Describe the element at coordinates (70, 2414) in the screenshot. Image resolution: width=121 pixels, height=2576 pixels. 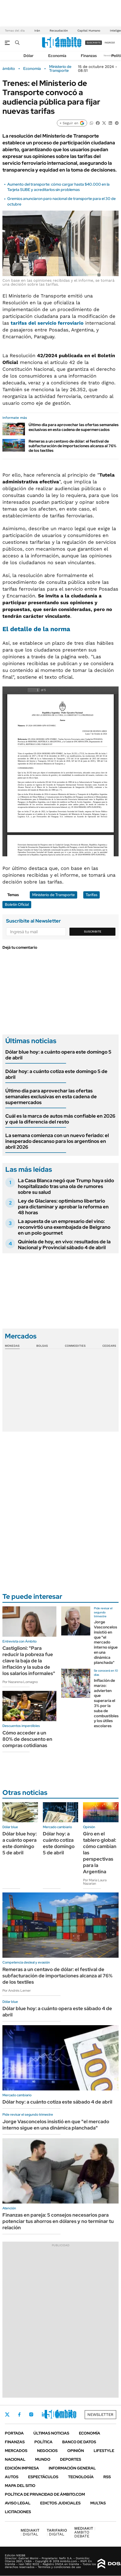
I see `Whatsapp` at that location.